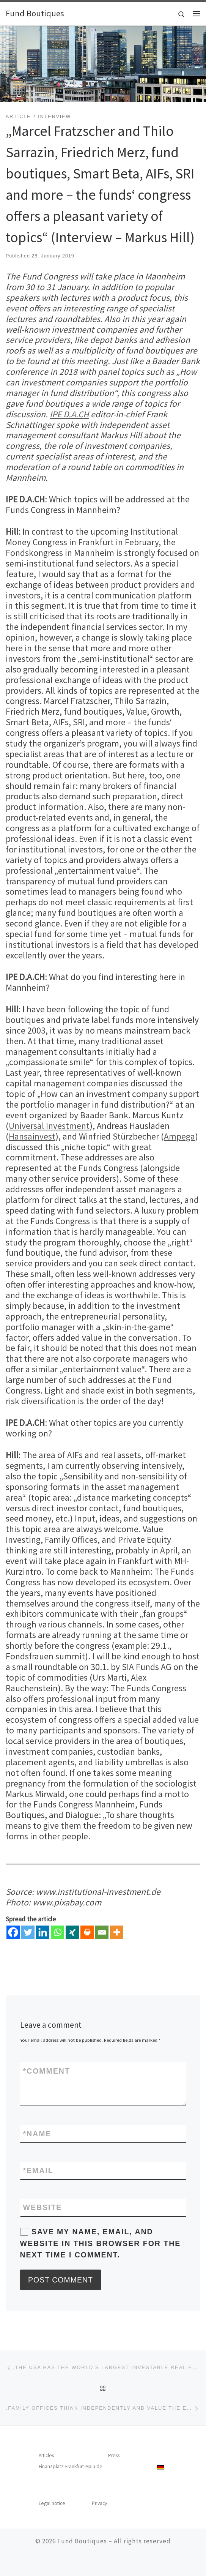 This screenshot has width=206, height=2576. I want to click on Hansainvest, so click(32, 1136).